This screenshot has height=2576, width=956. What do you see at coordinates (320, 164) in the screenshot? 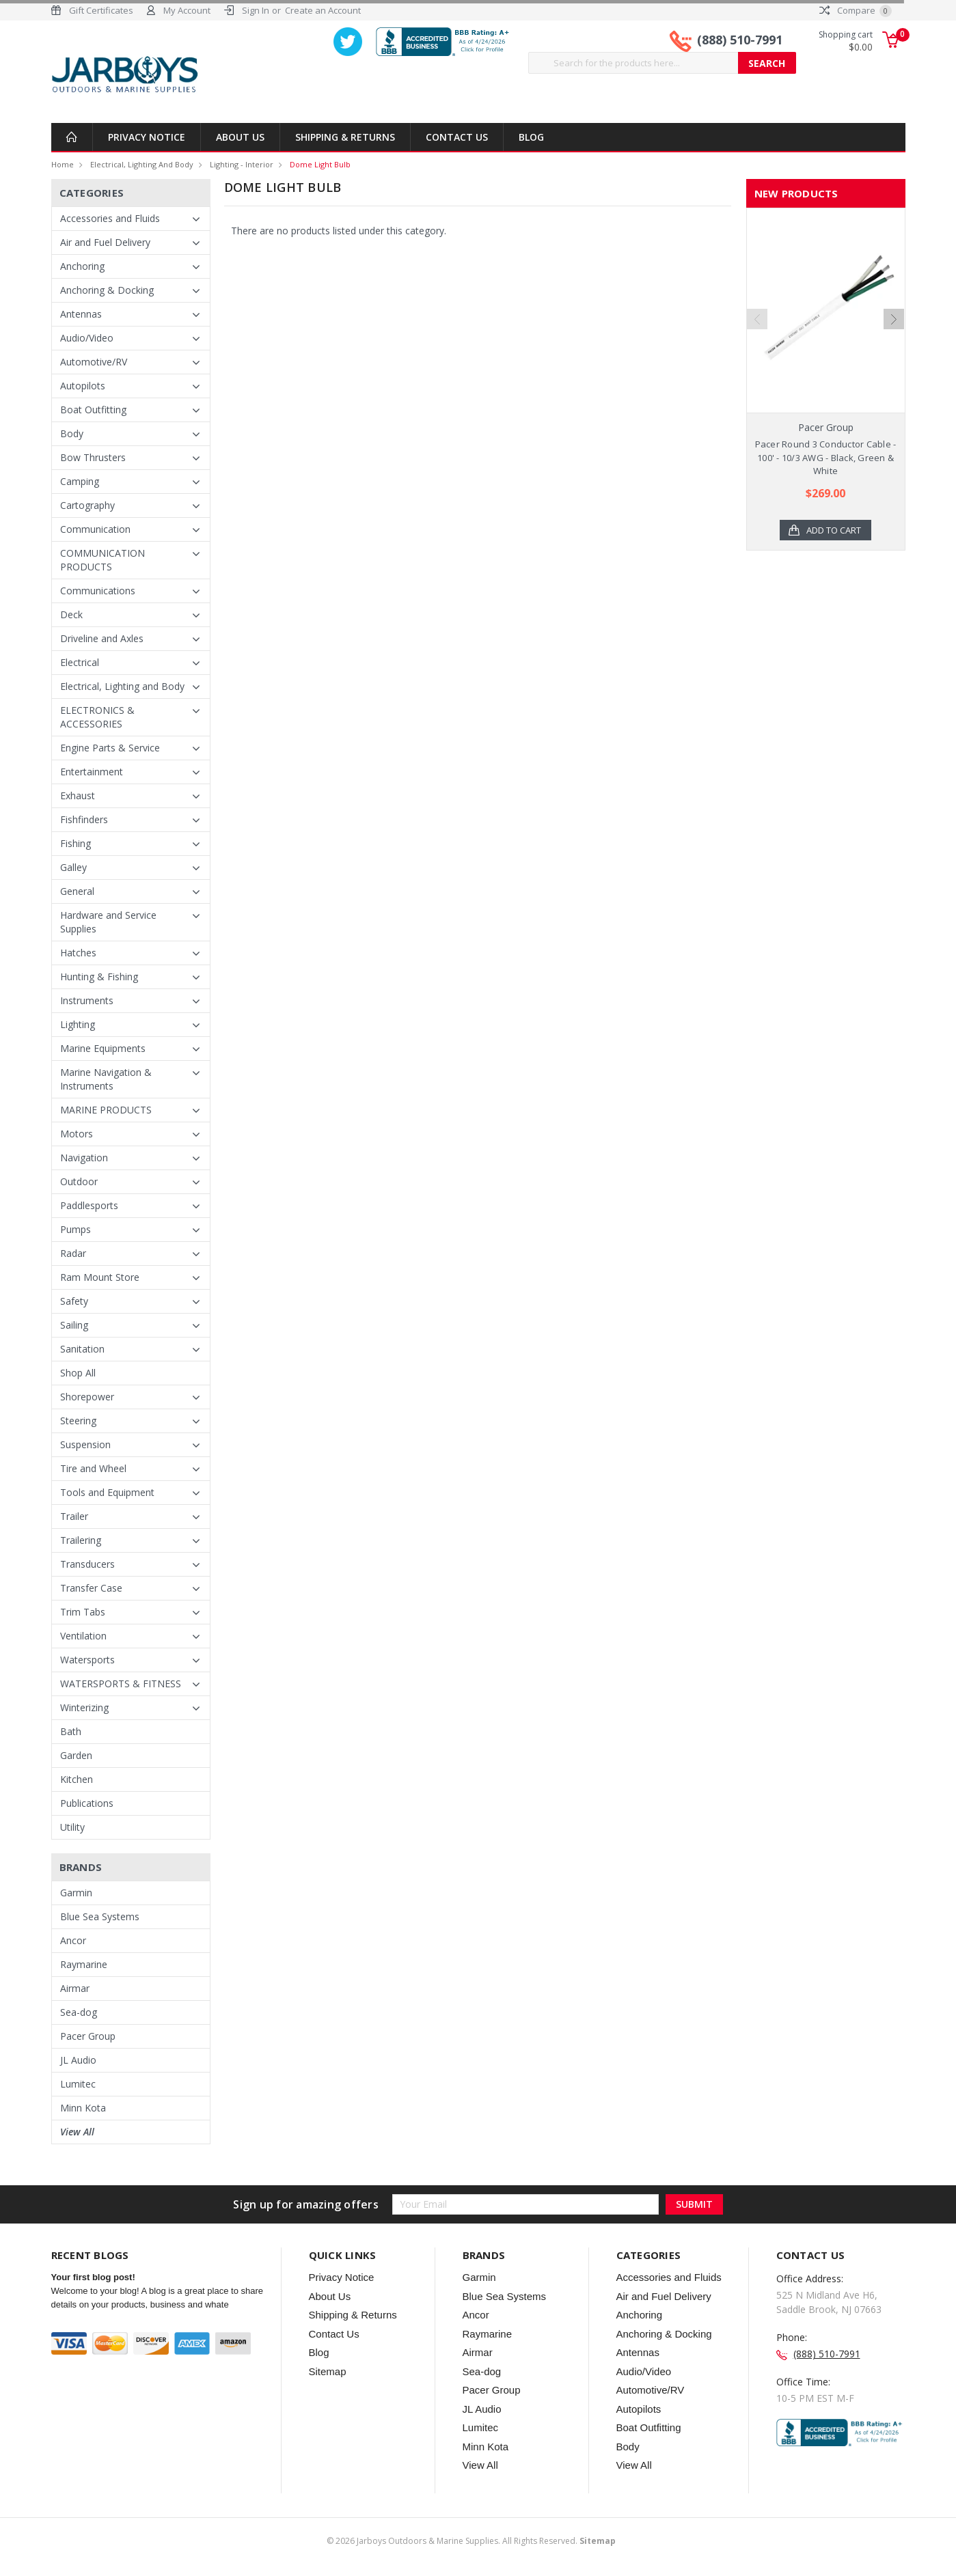
I see `Dome Light Bulb` at bounding box center [320, 164].